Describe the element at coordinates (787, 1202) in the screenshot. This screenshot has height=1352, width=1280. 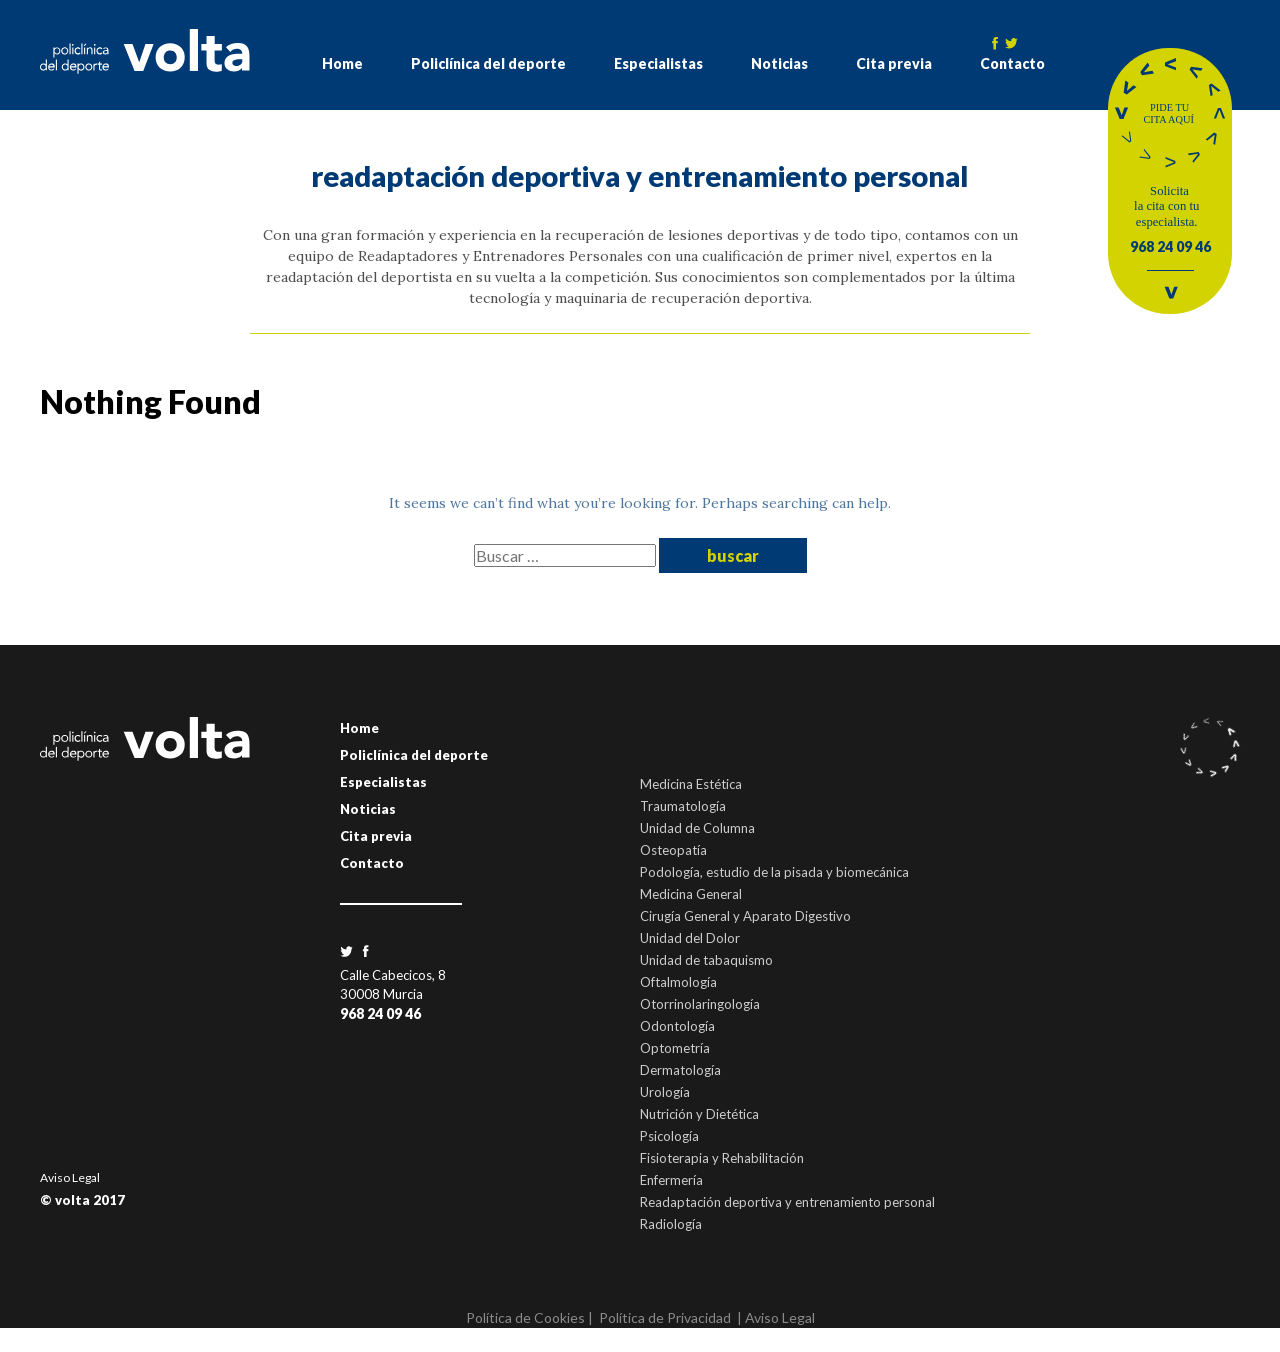
I see `Readaptación deportiva y entrenamiento personal` at that location.